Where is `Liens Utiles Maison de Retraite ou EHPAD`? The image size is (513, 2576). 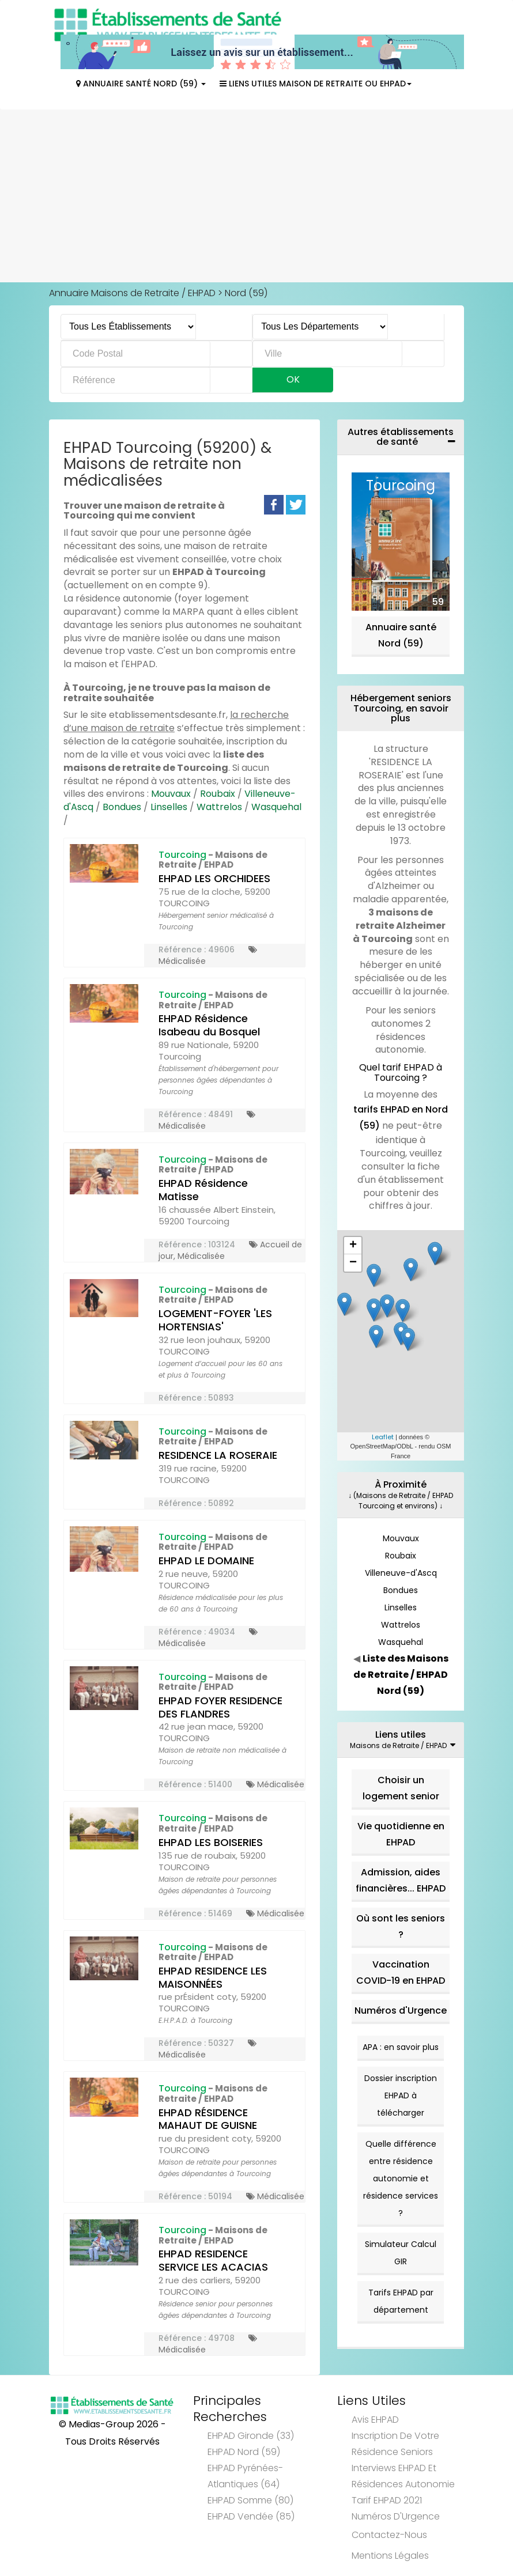
Liens Utiles Maison de Retraite ou EHPAD is located at coordinates (316, 83).